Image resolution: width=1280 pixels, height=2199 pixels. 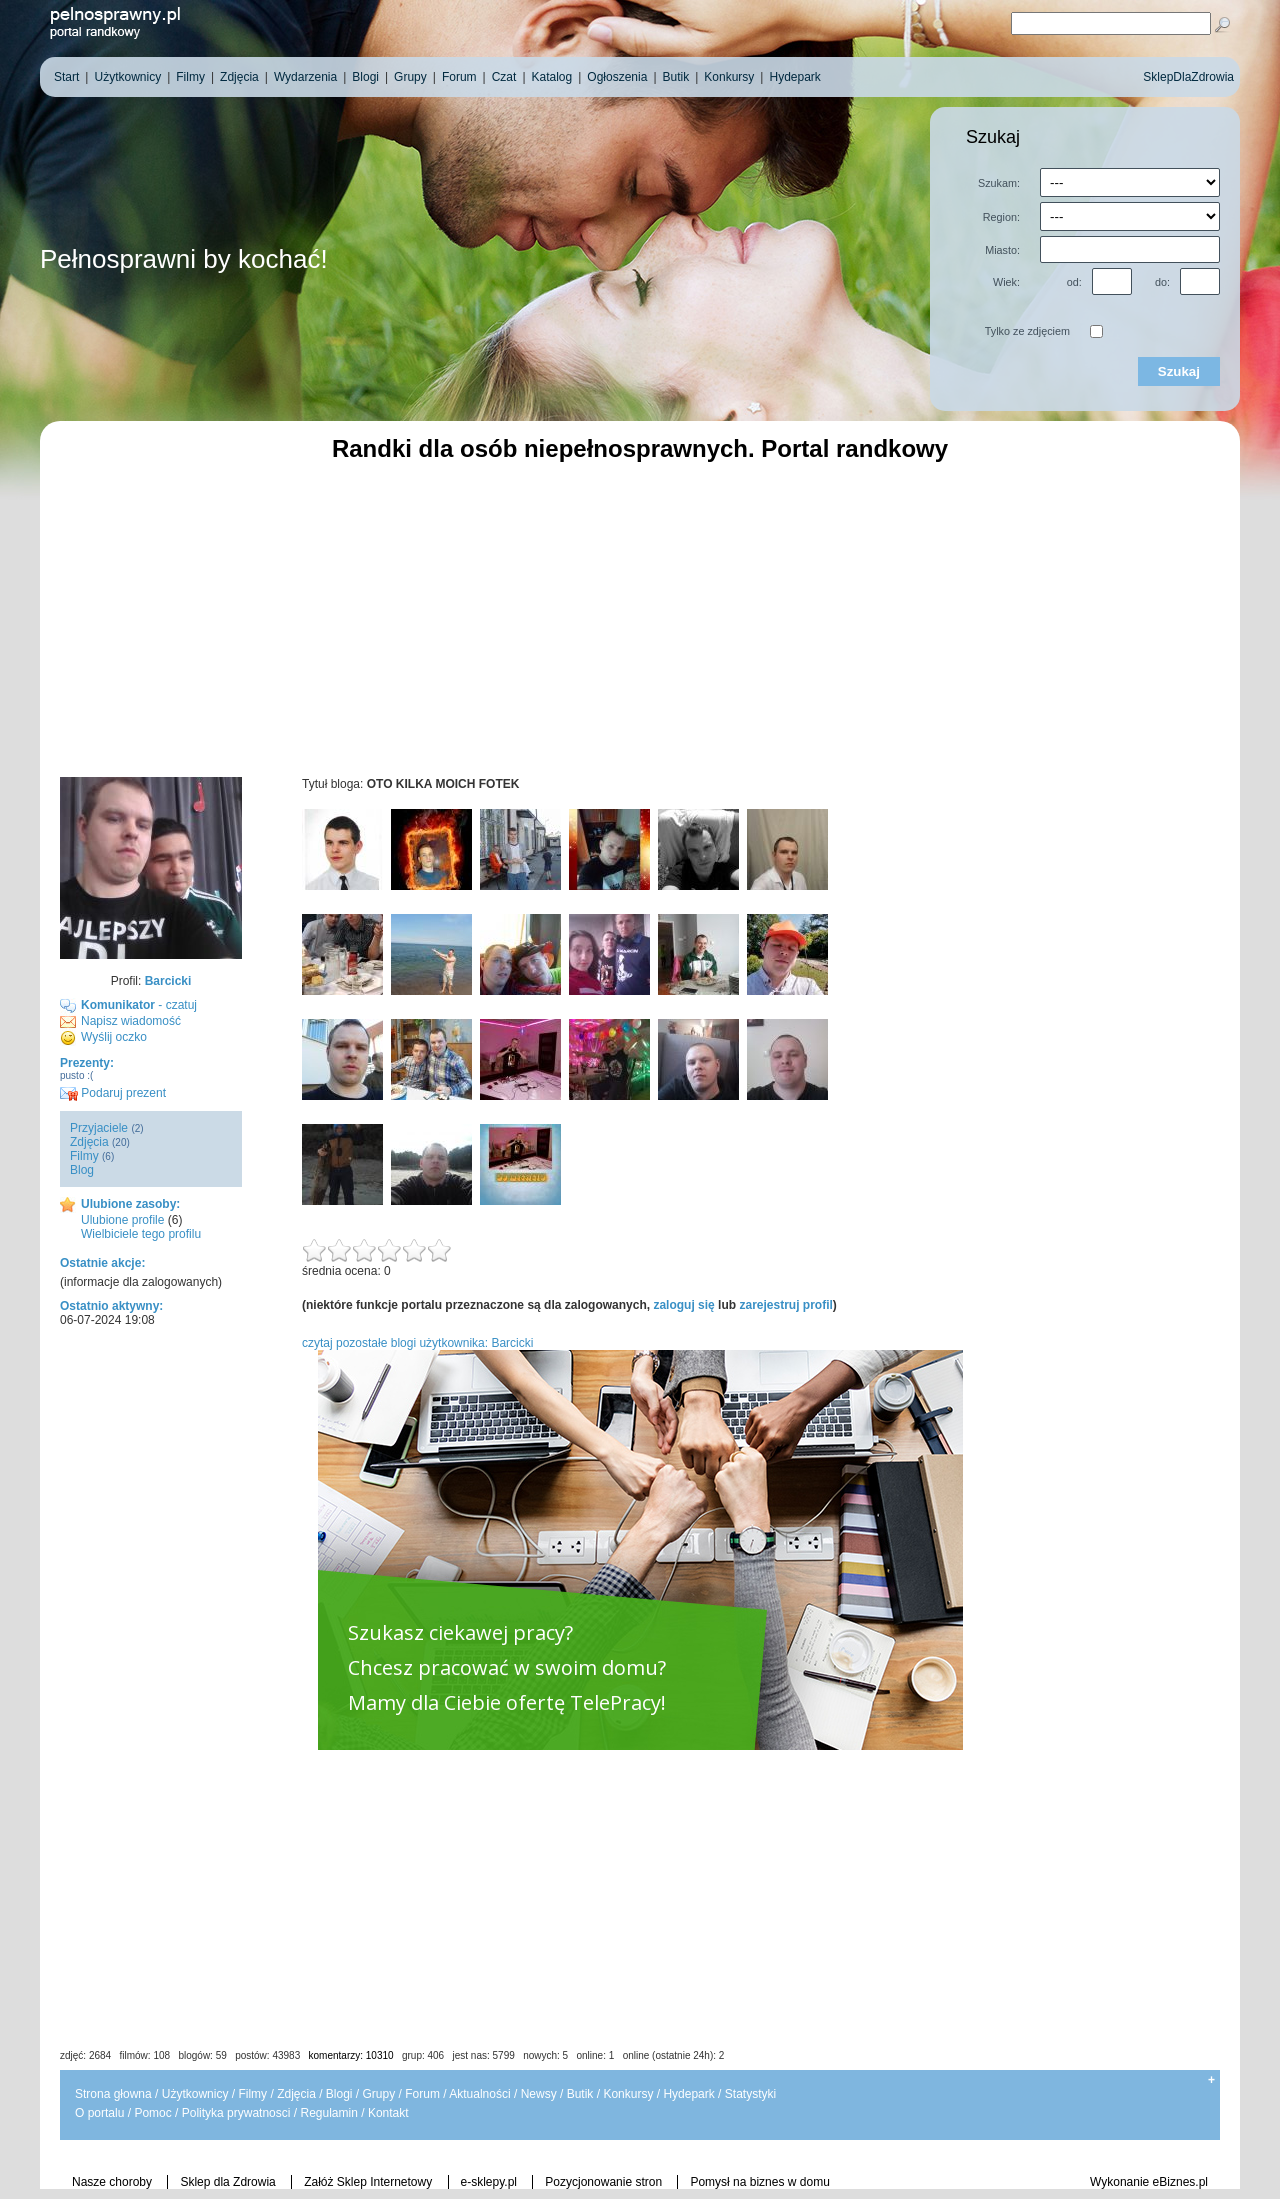 What do you see at coordinates (750, 2094) in the screenshot?
I see `Statystyki` at bounding box center [750, 2094].